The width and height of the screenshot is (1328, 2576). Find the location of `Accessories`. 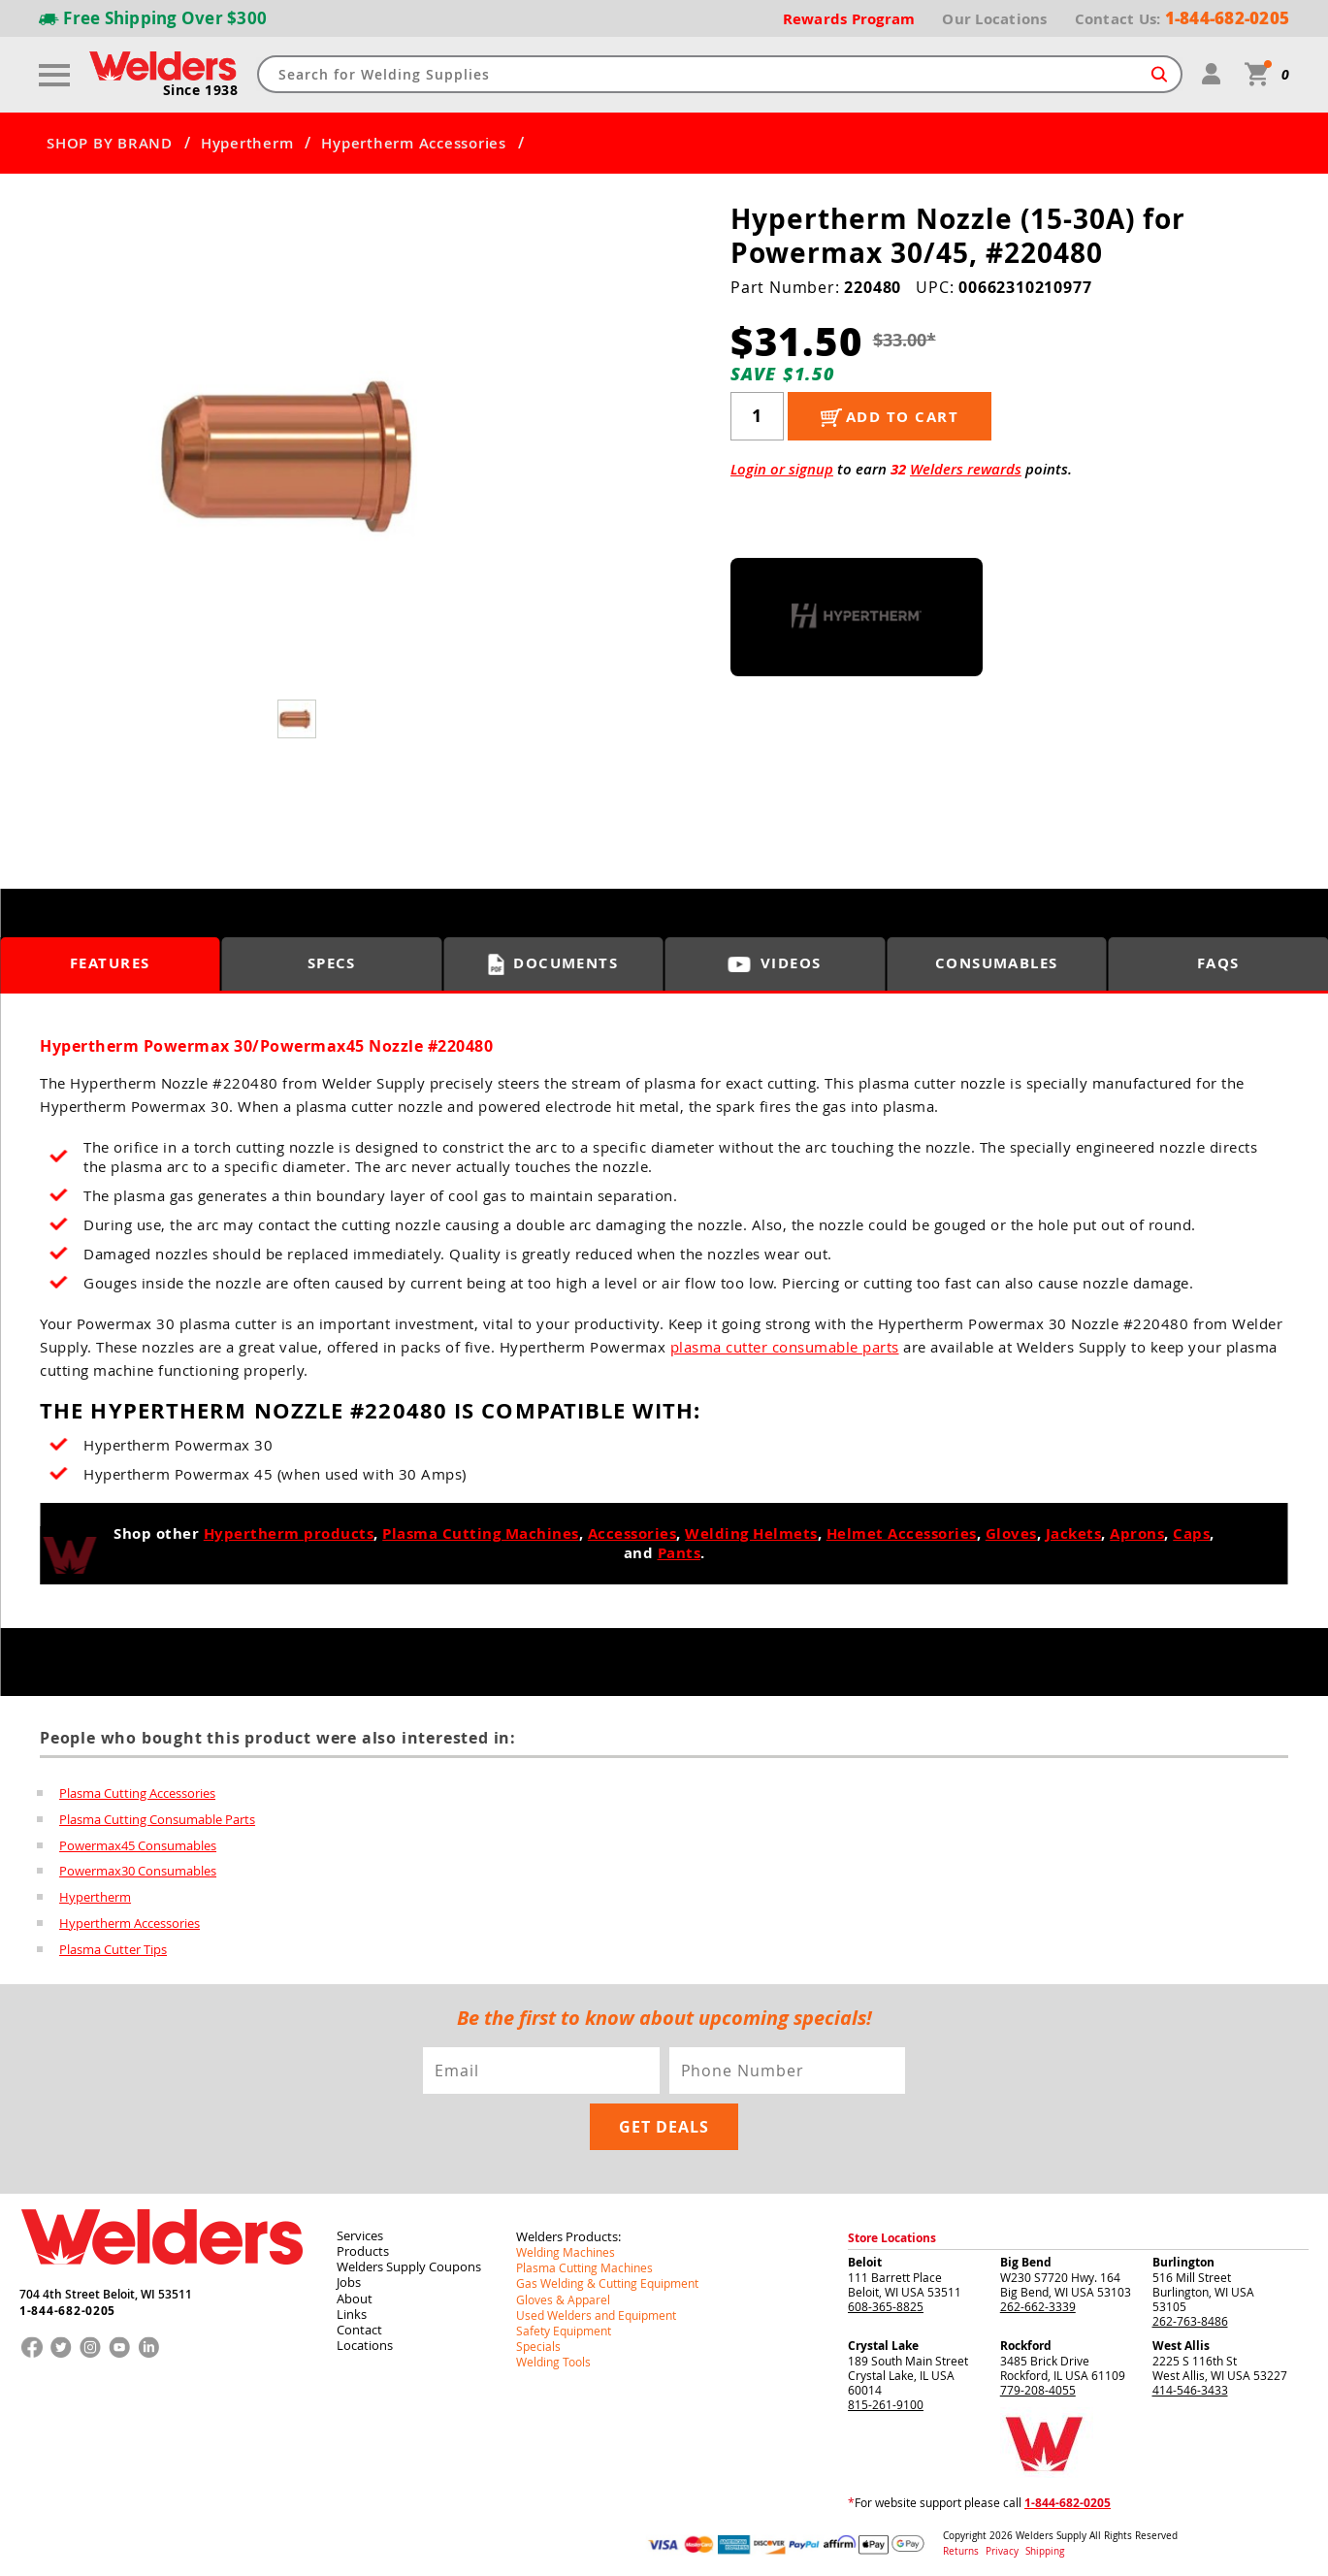

Accessories is located at coordinates (632, 1532).